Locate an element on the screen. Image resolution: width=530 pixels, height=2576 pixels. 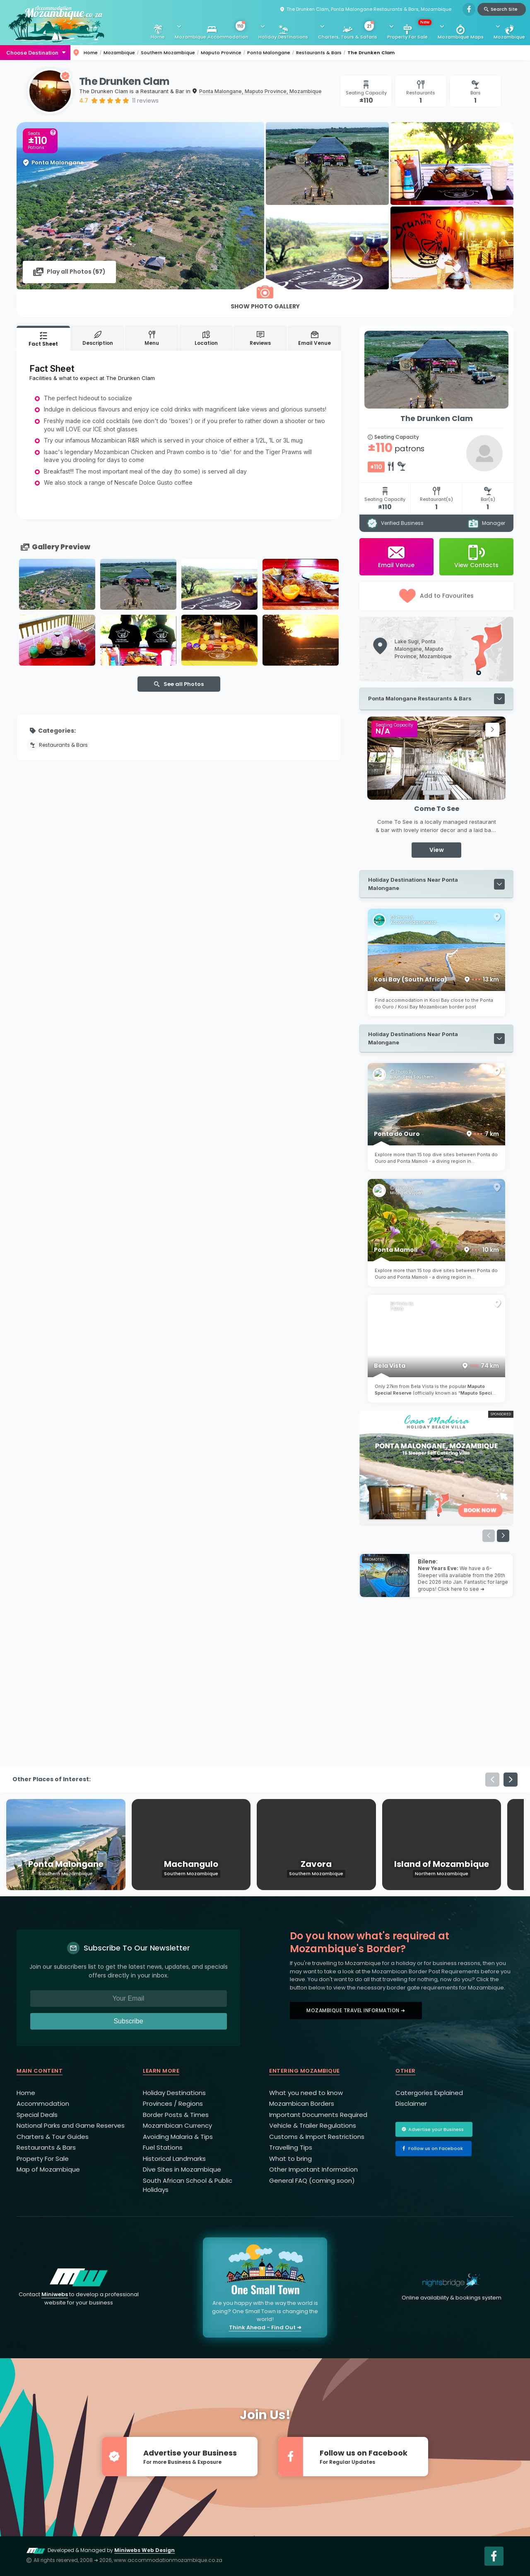
Ponta Malongane is located at coordinates (268, 52).